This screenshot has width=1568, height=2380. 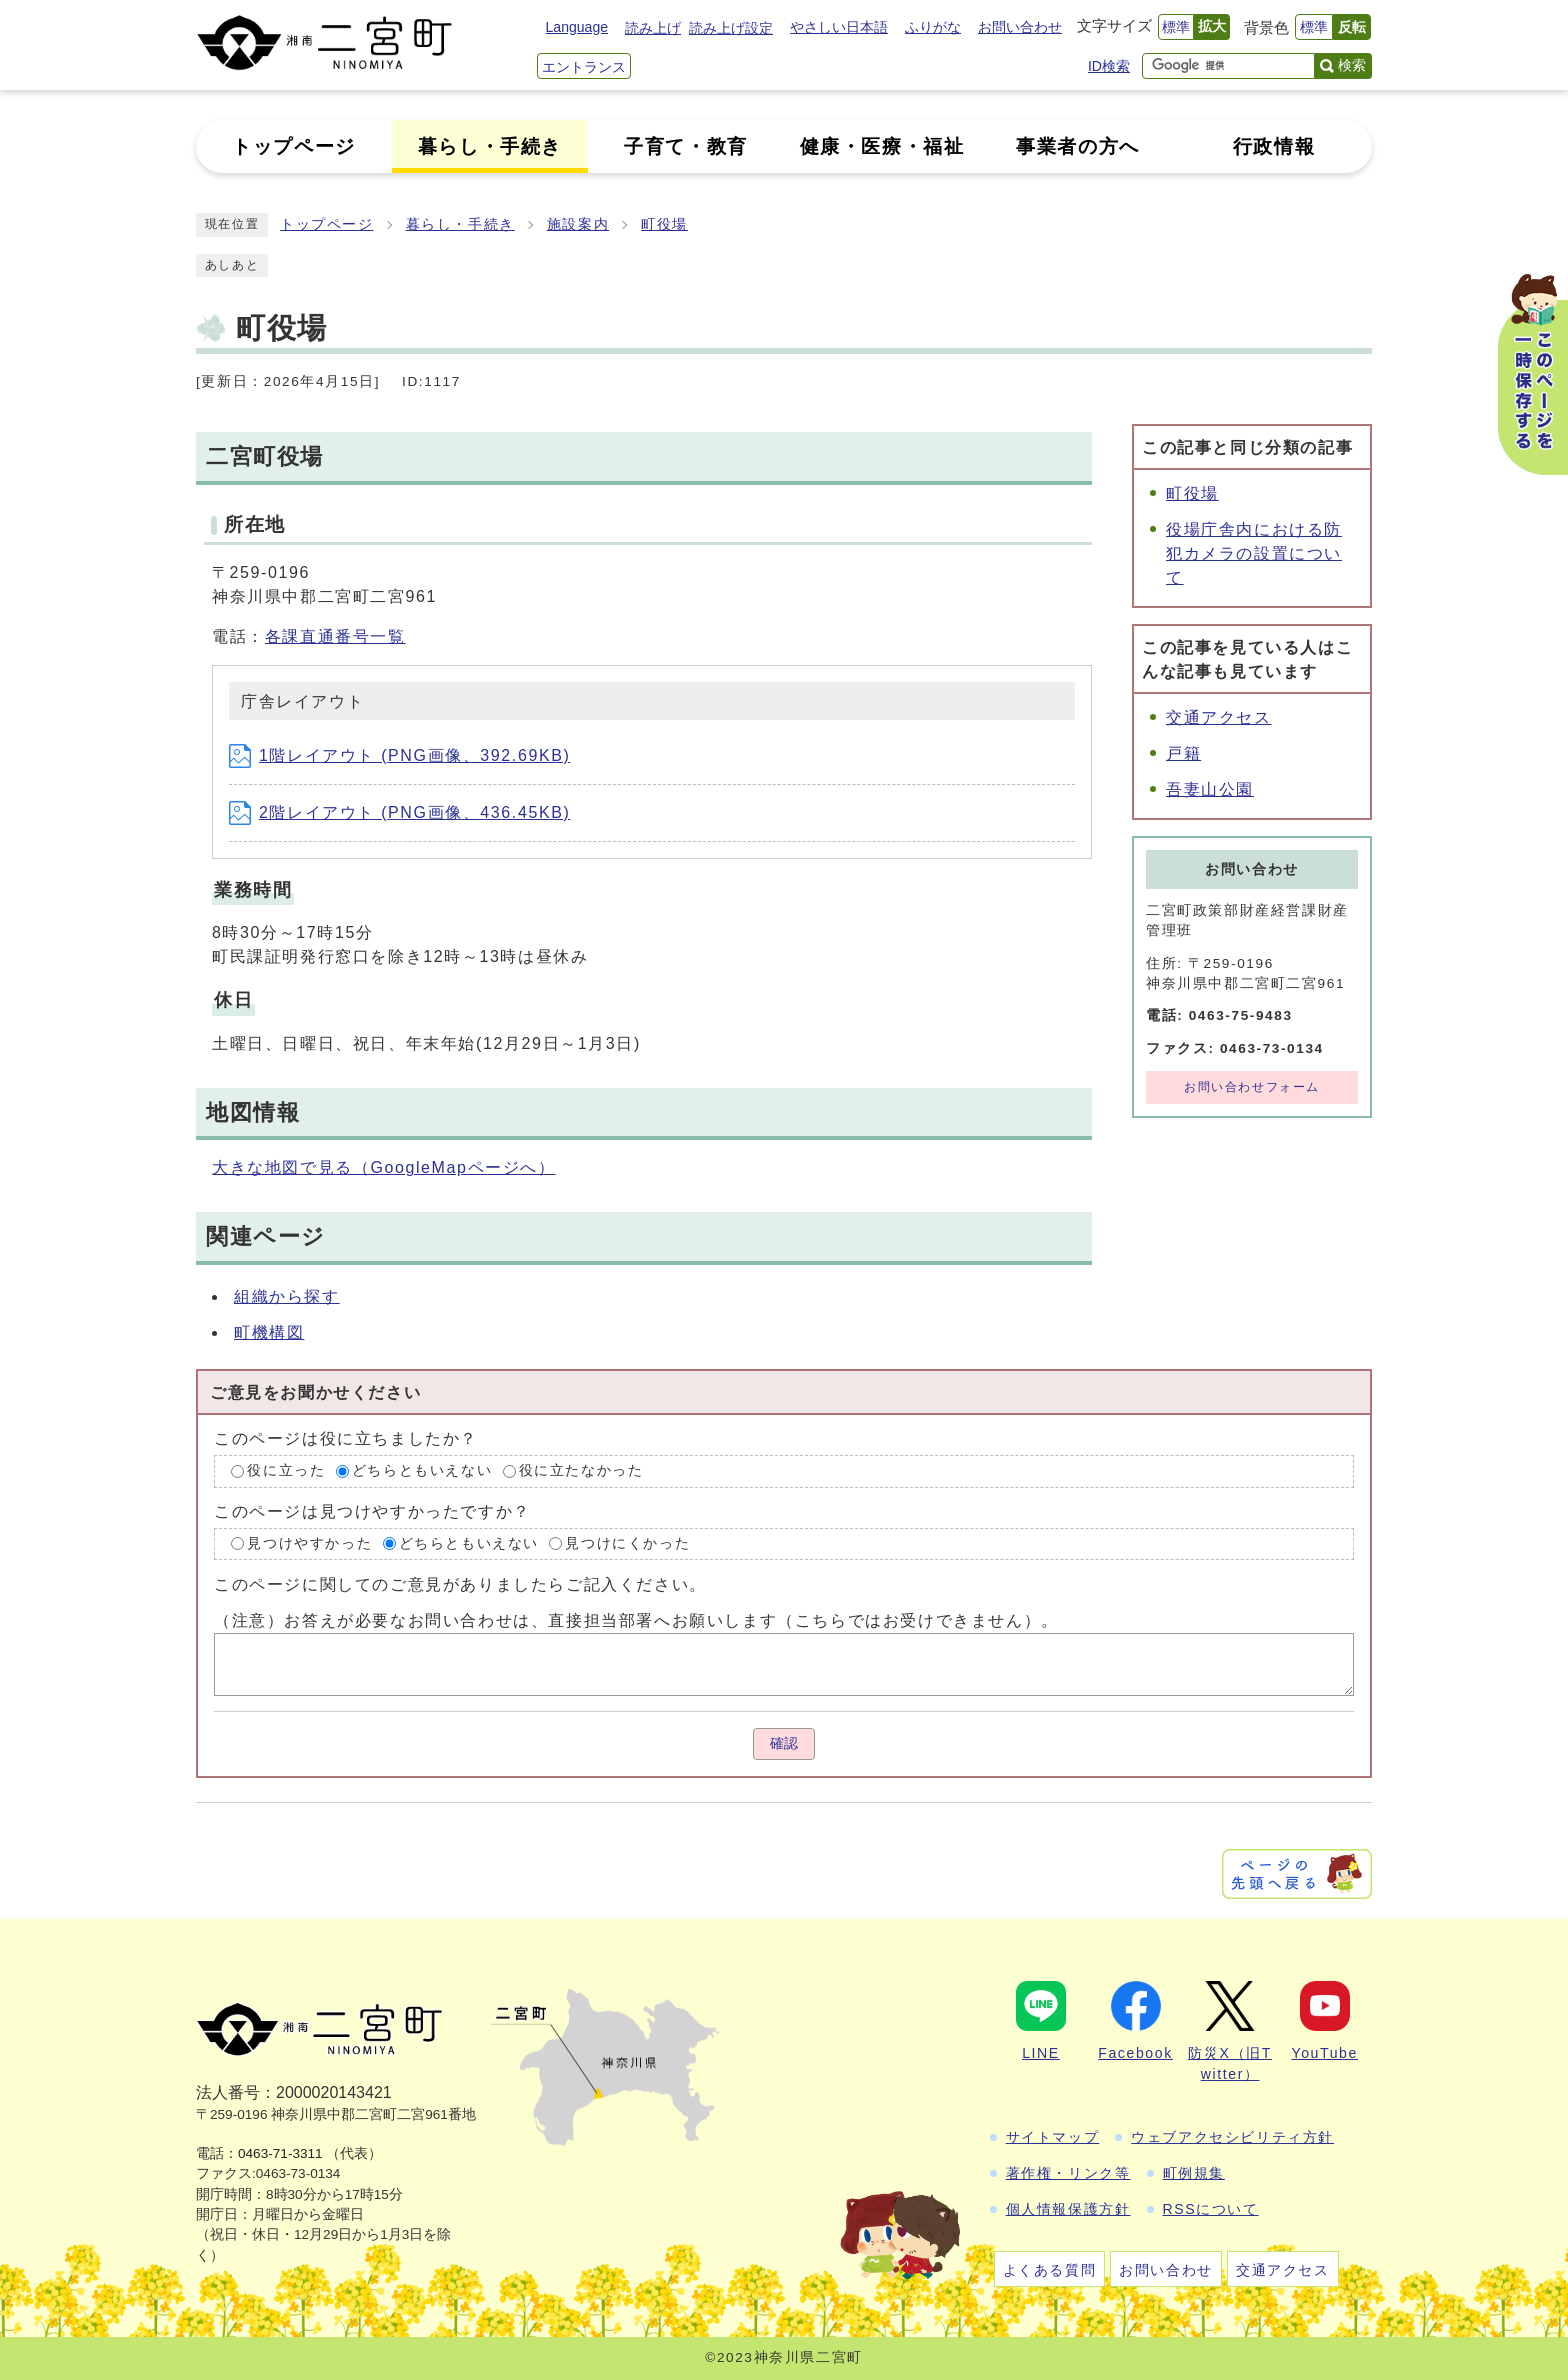 I want to click on ID検索, so click(x=1109, y=66).